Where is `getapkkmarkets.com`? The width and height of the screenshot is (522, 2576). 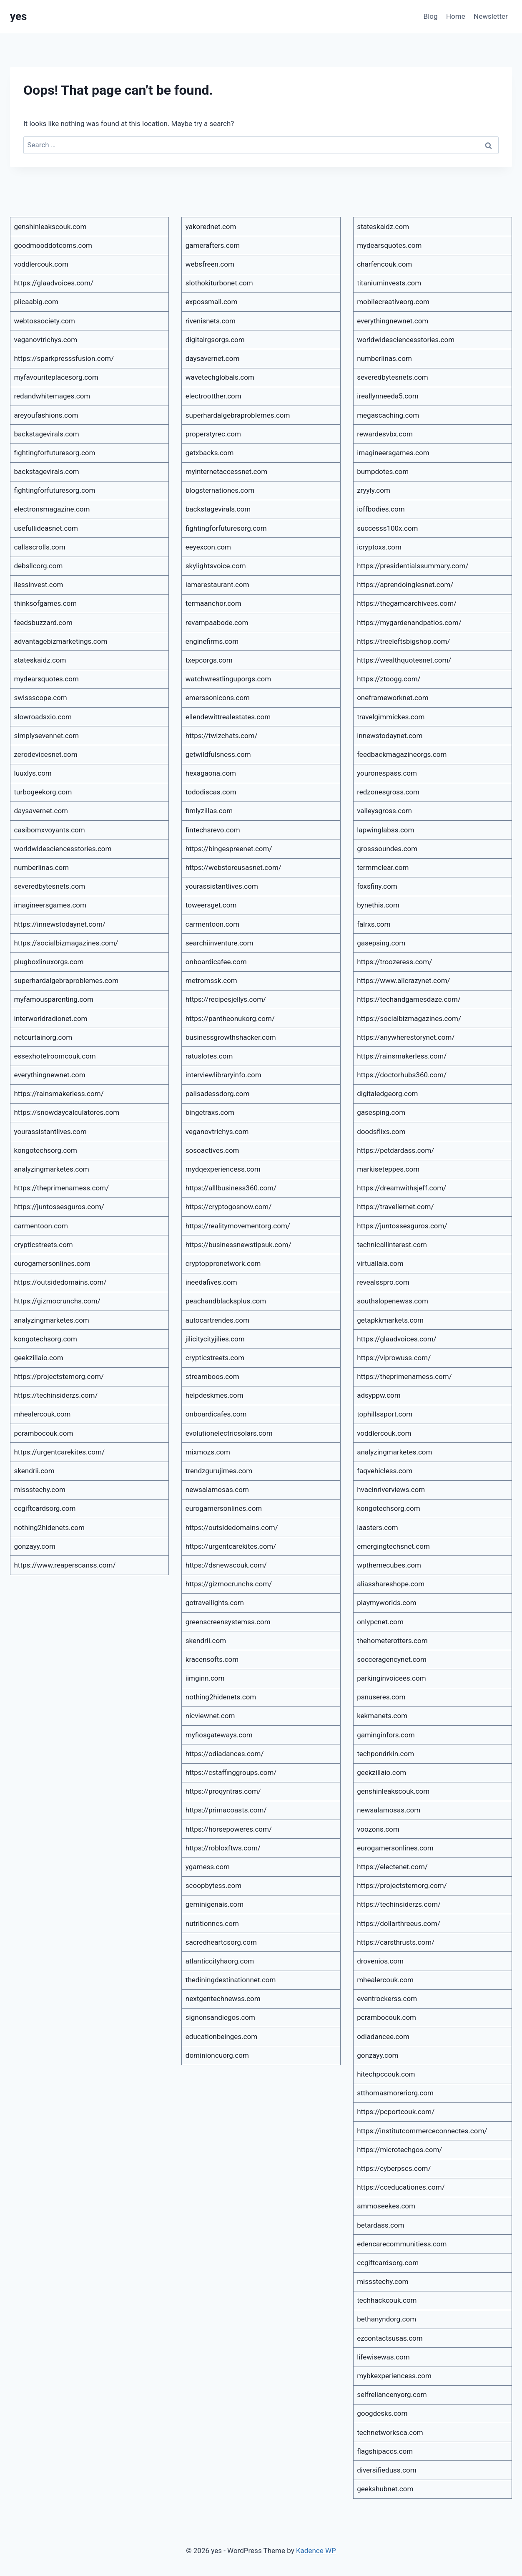 getapkkmarkets.com is located at coordinates (390, 1320).